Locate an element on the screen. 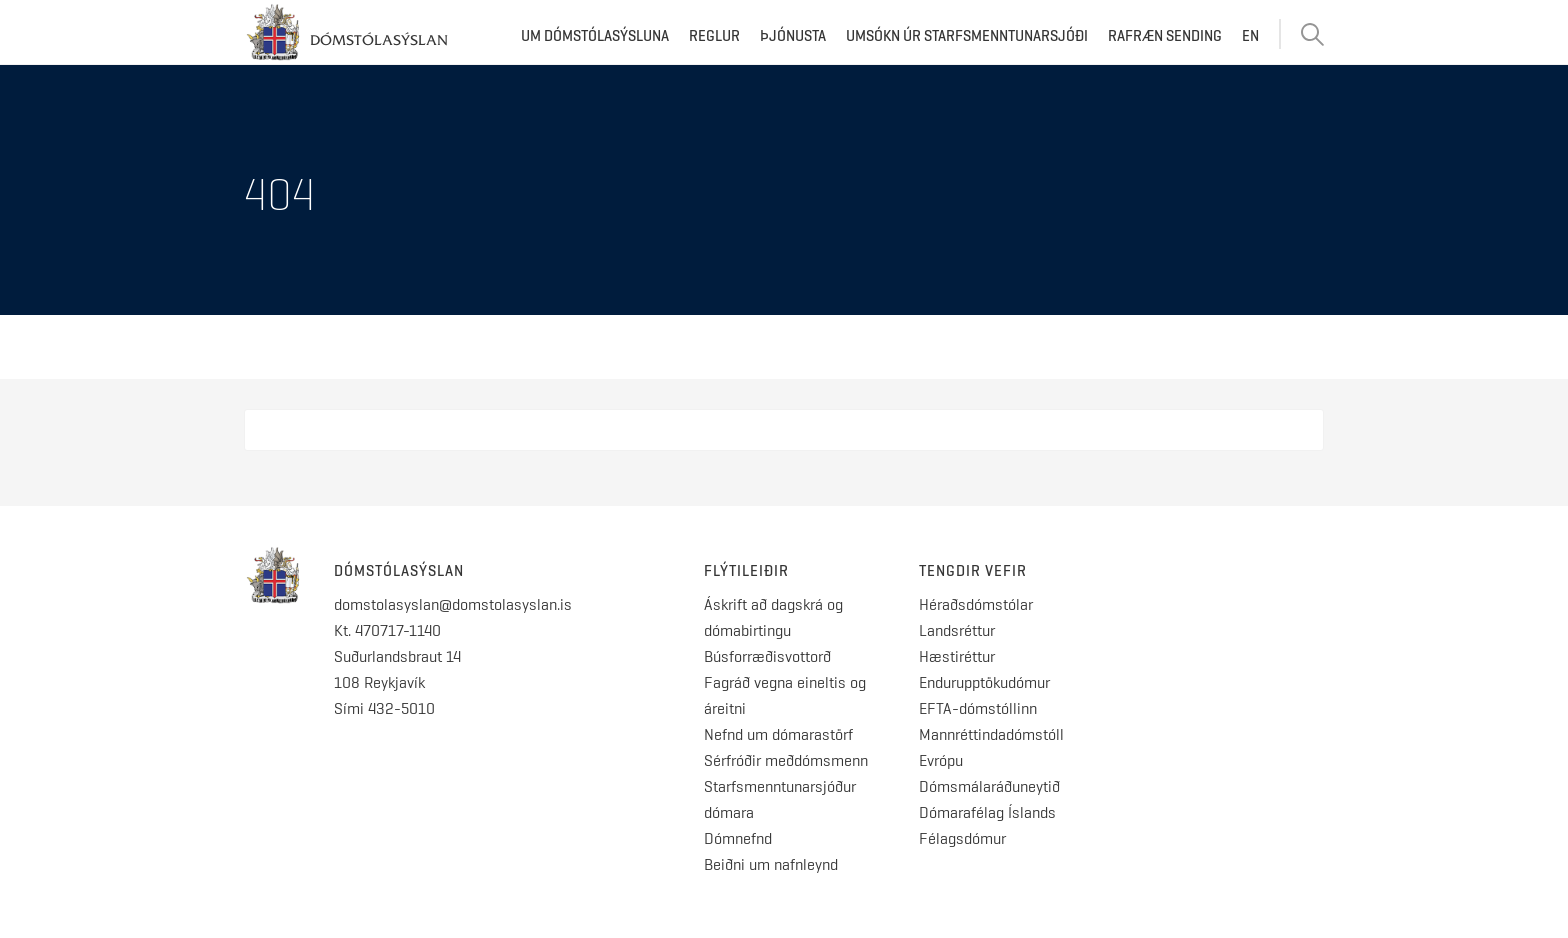 The image size is (1568, 938). Búsforræðisvottorð is located at coordinates (767, 656).